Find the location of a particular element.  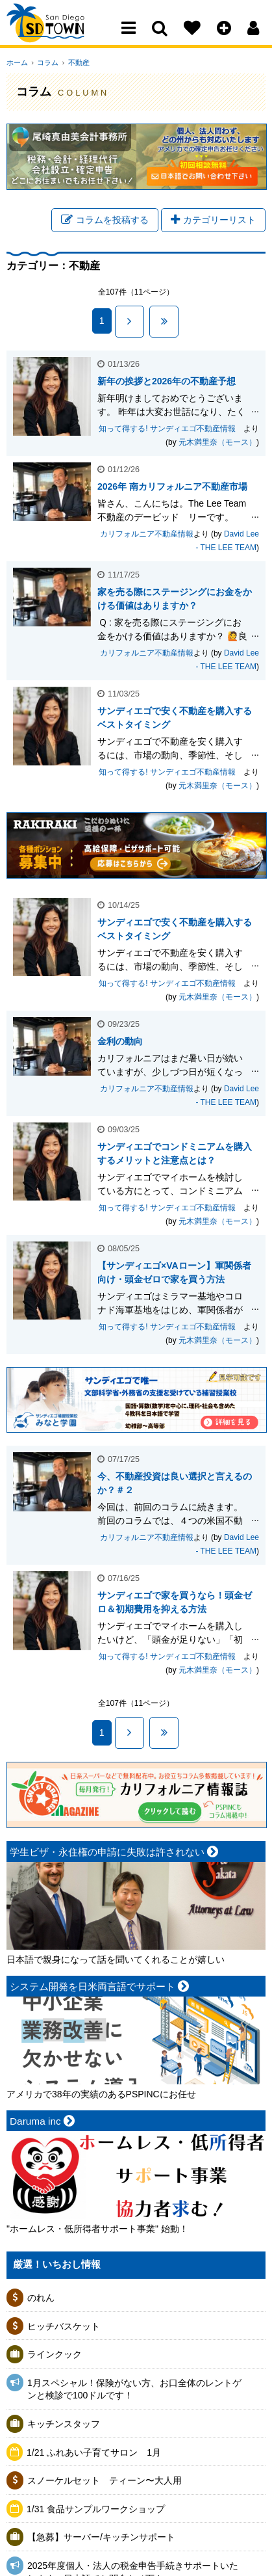

金利の動向 is located at coordinates (120, 1042).